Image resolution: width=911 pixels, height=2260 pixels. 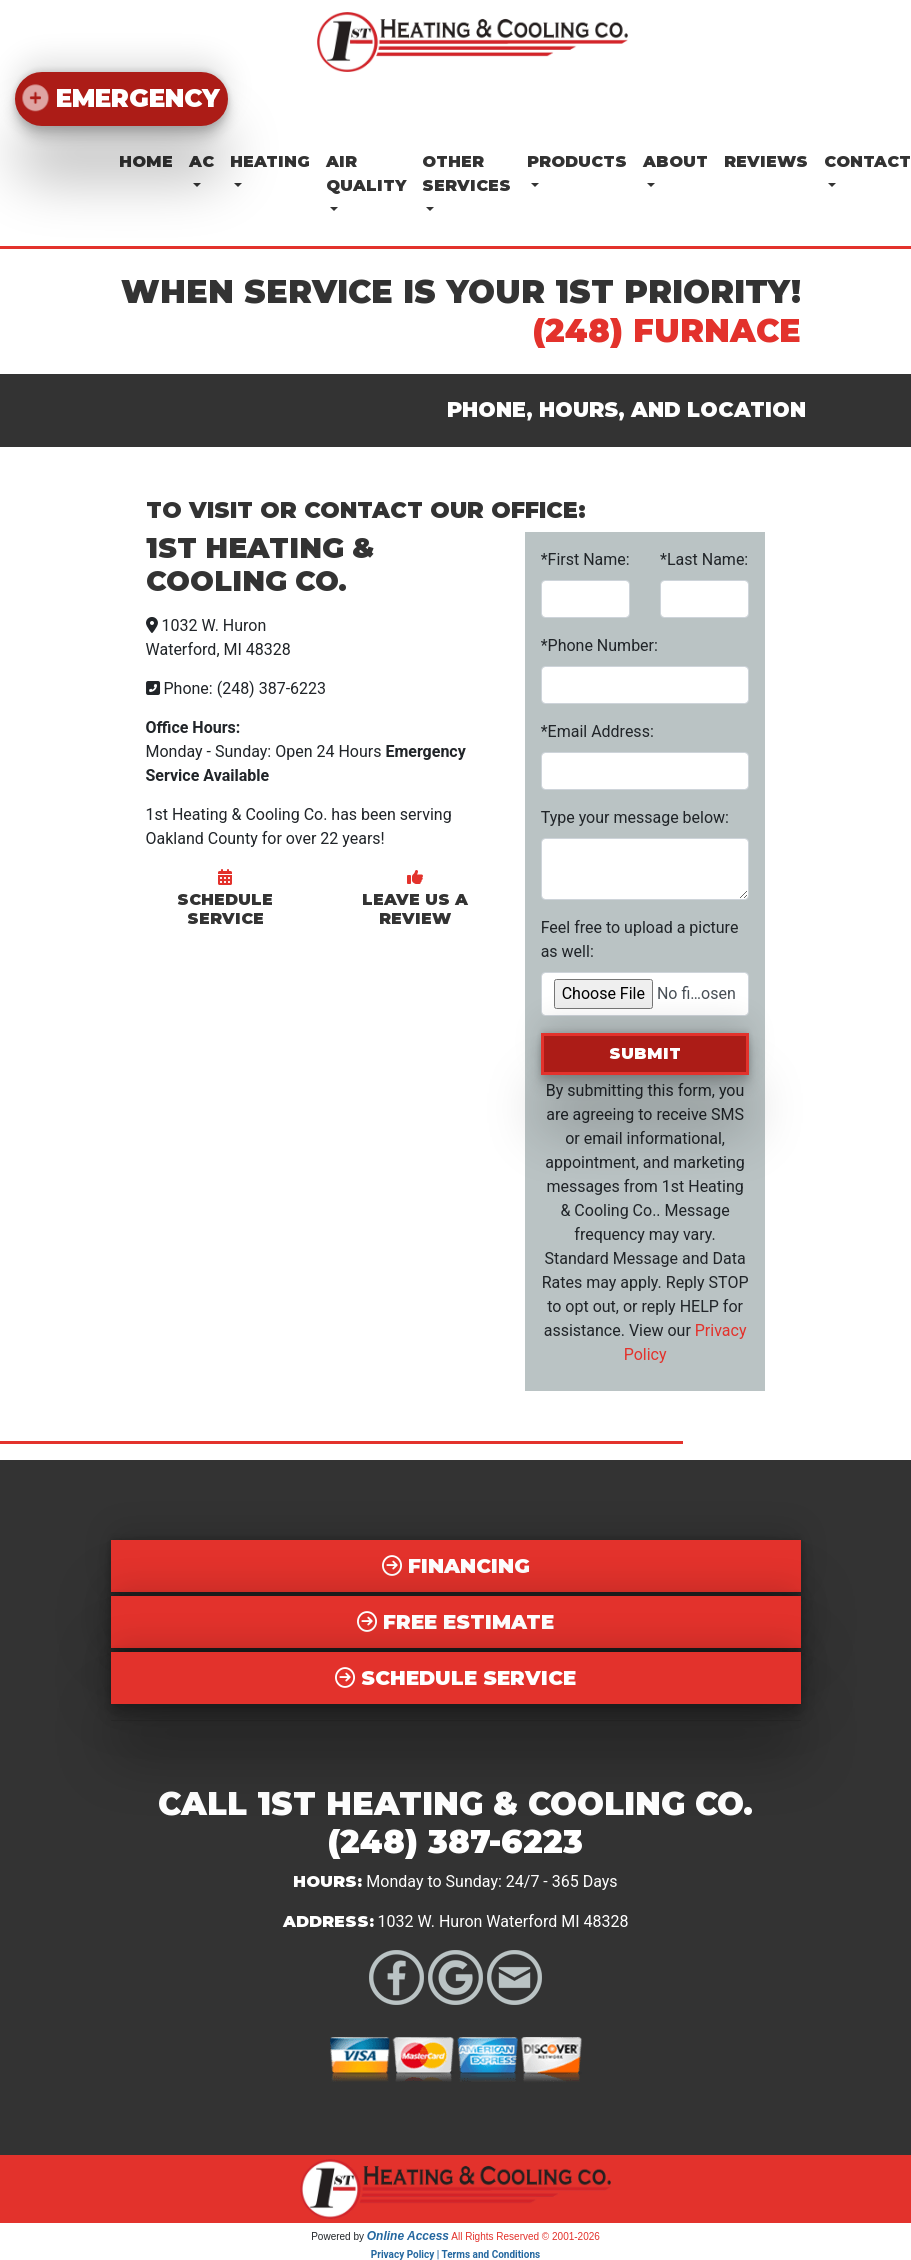 I want to click on Air Quality [button], so click(x=366, y=172).